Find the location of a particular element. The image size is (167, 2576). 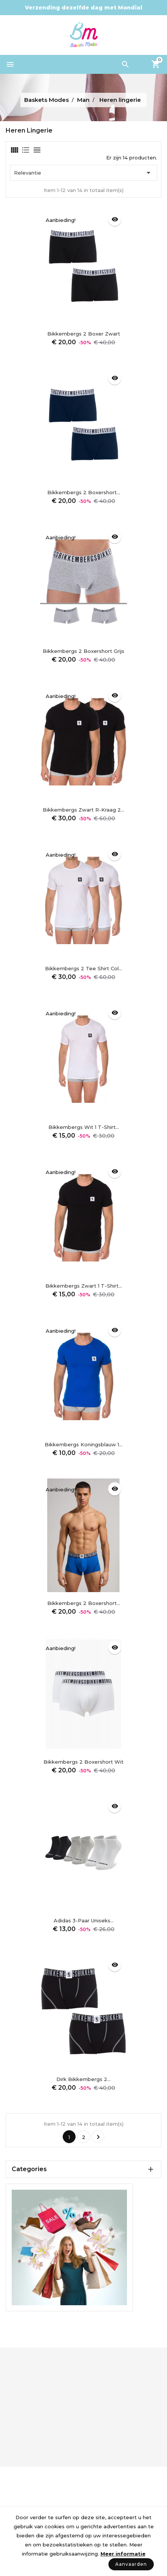

Bikkembergs 2 Boxer Zwart is located at coordinates (83, 334).